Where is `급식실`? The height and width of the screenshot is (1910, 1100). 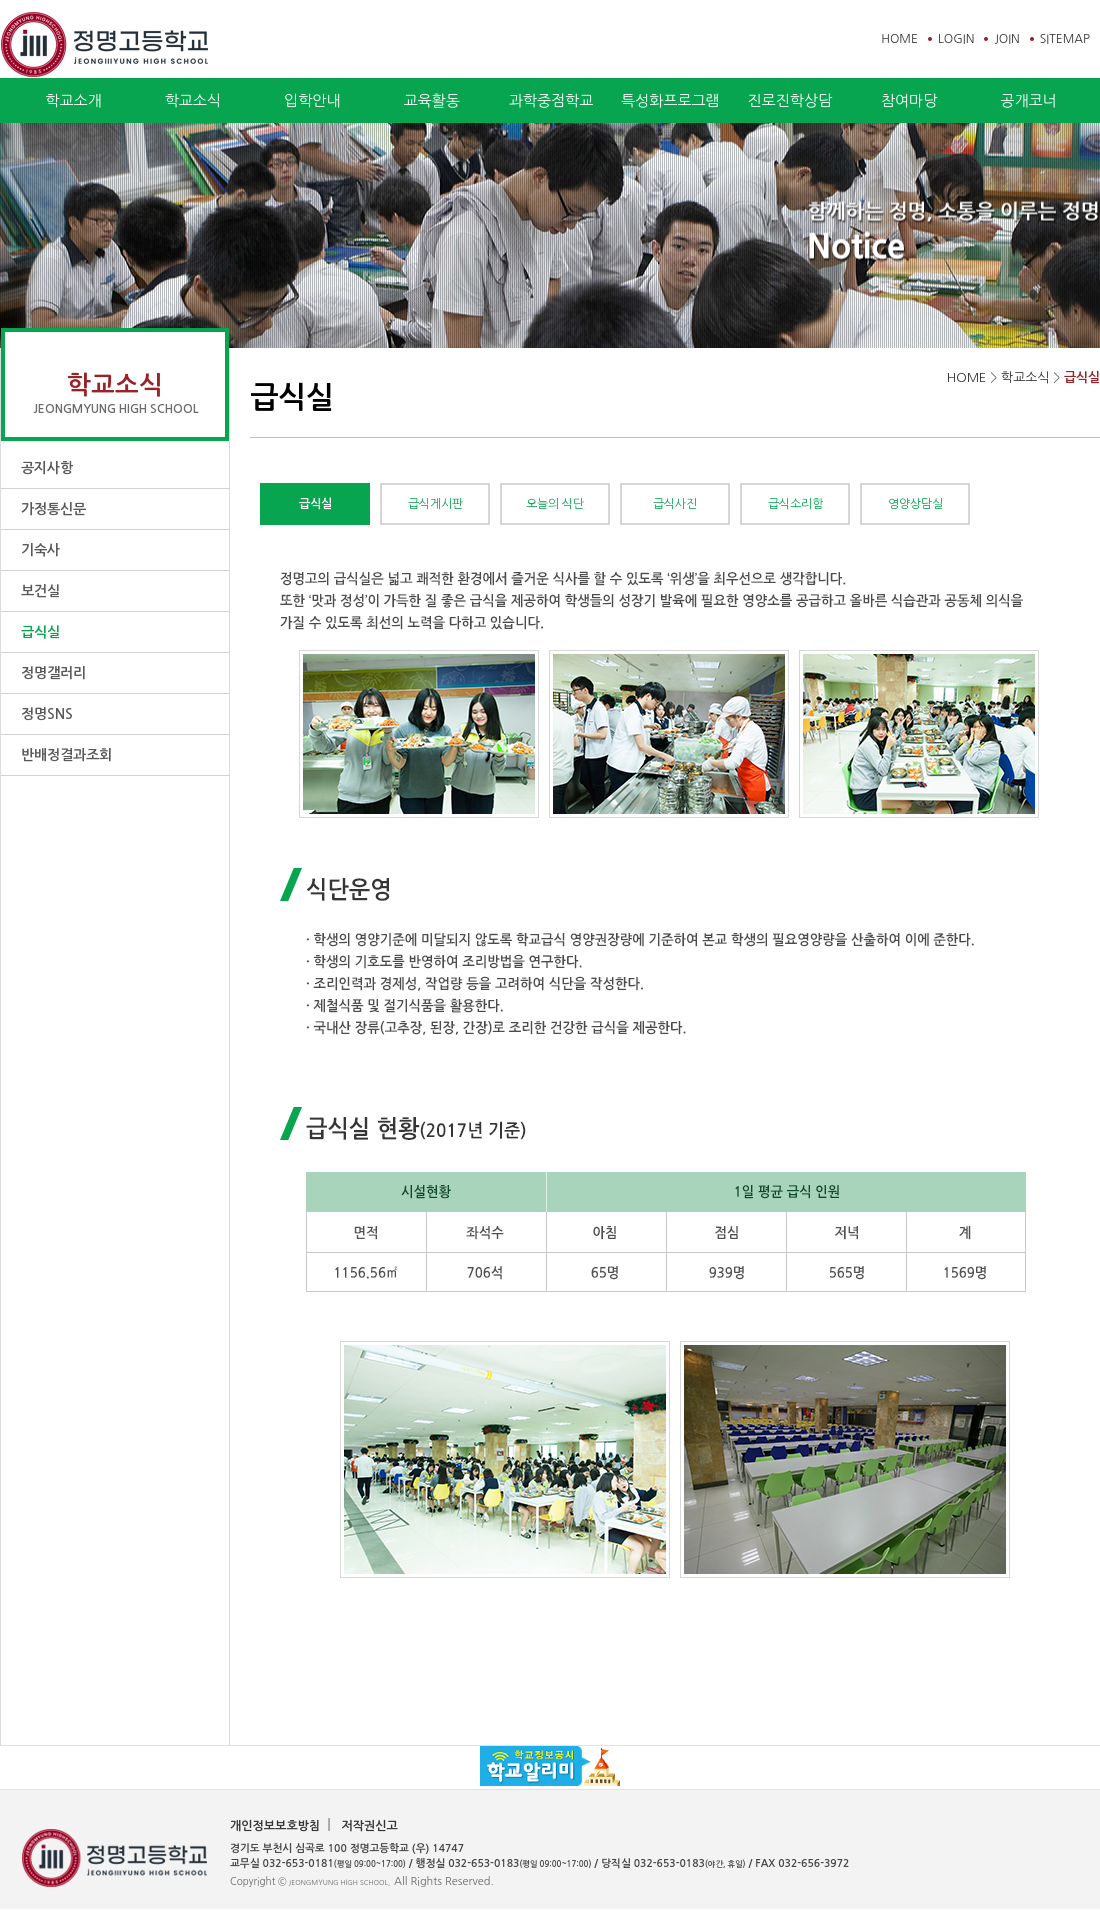
급식실 is located at coordinates (40, 632).